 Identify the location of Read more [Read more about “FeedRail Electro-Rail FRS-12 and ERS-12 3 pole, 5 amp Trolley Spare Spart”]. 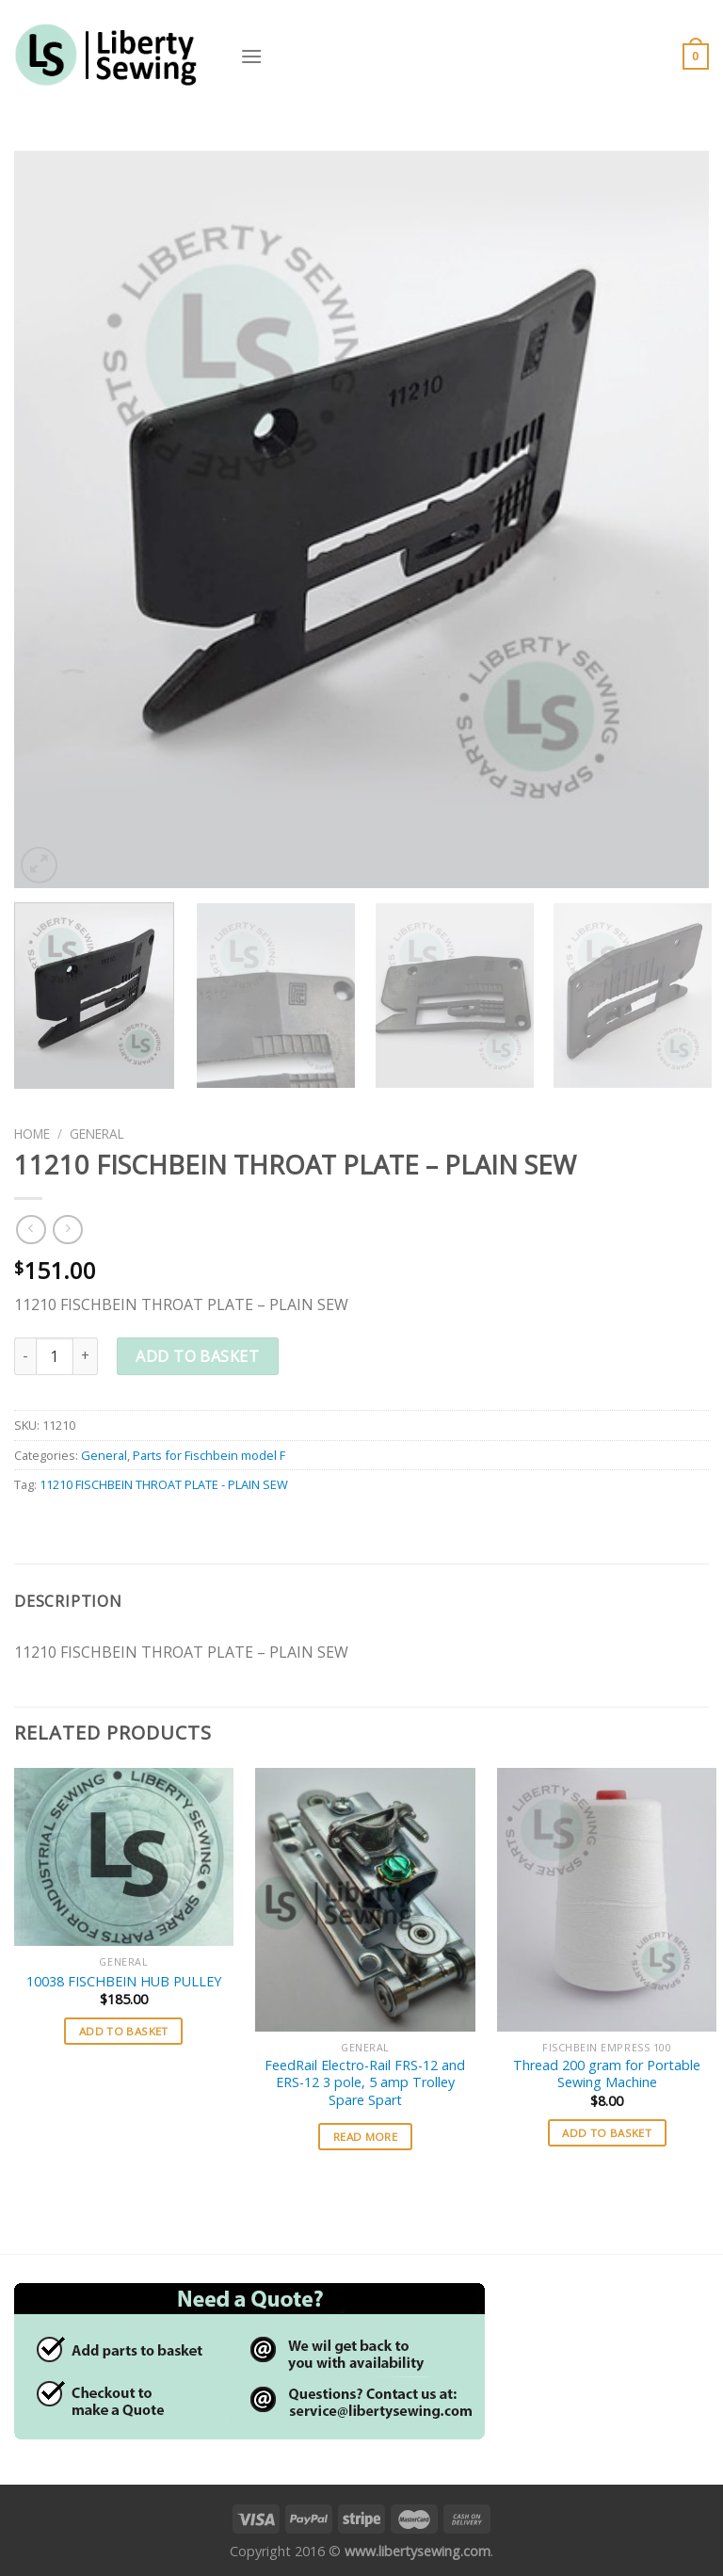
(365, 2137).